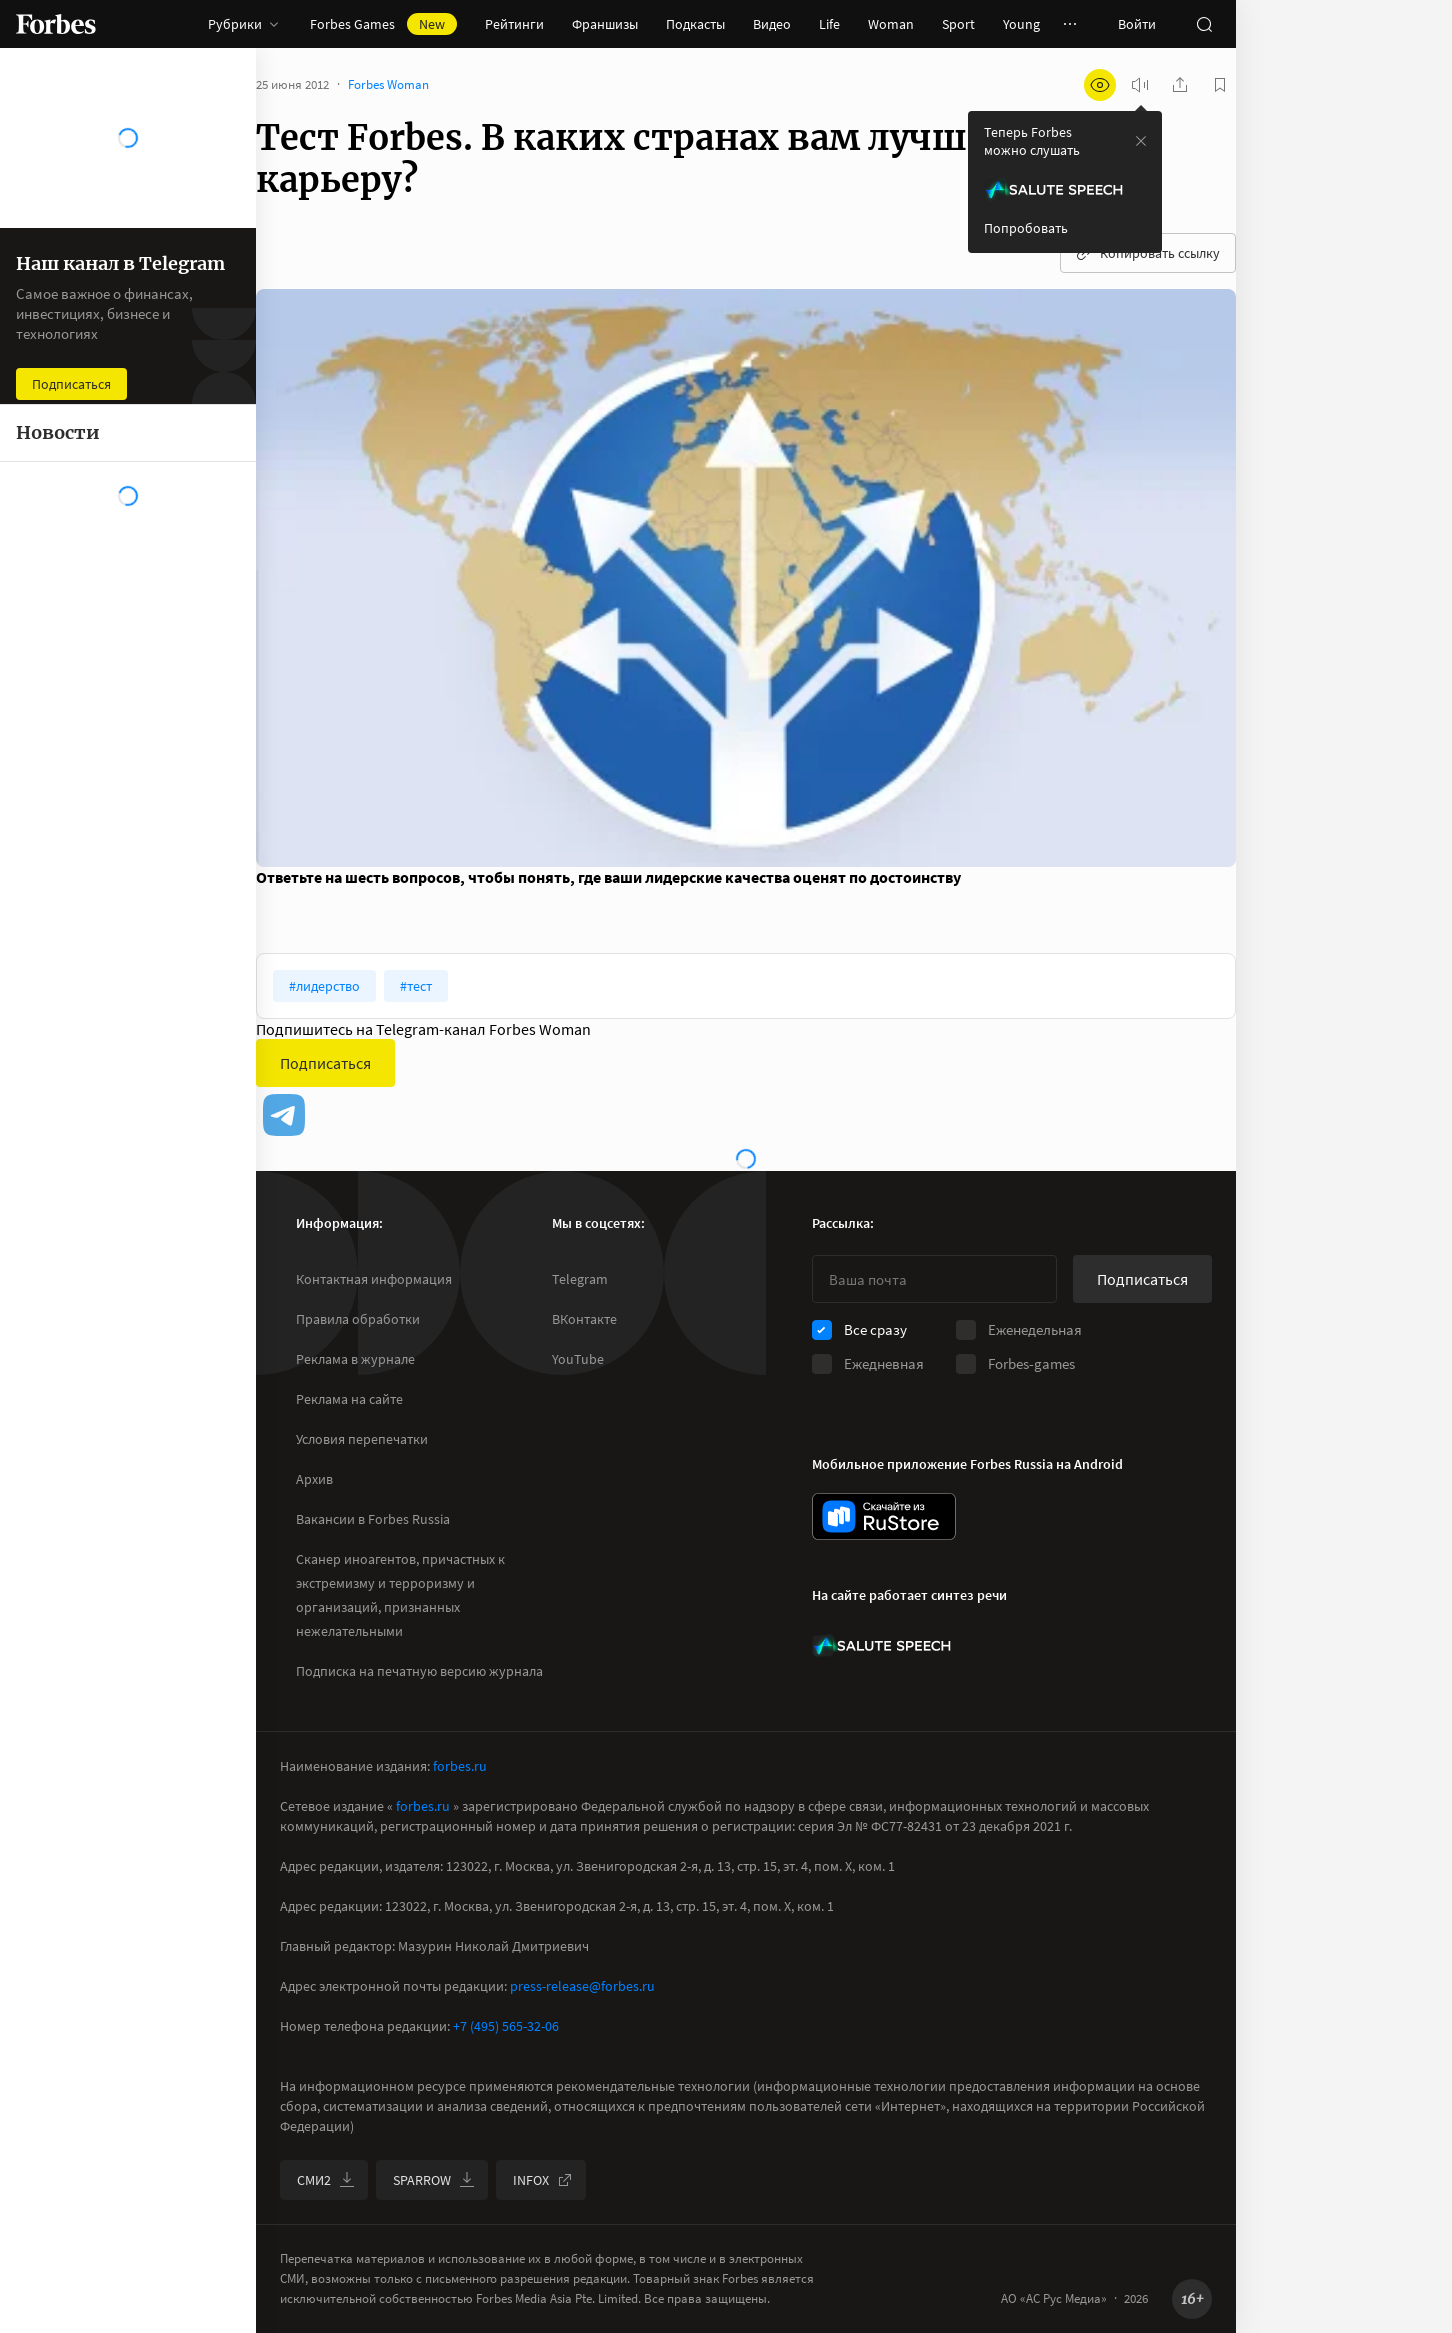 The width and height of the screenshot is (1452, 2333). Describe the element at coordinates (958, 24) in the screenshot. I see `Sport` at that location.